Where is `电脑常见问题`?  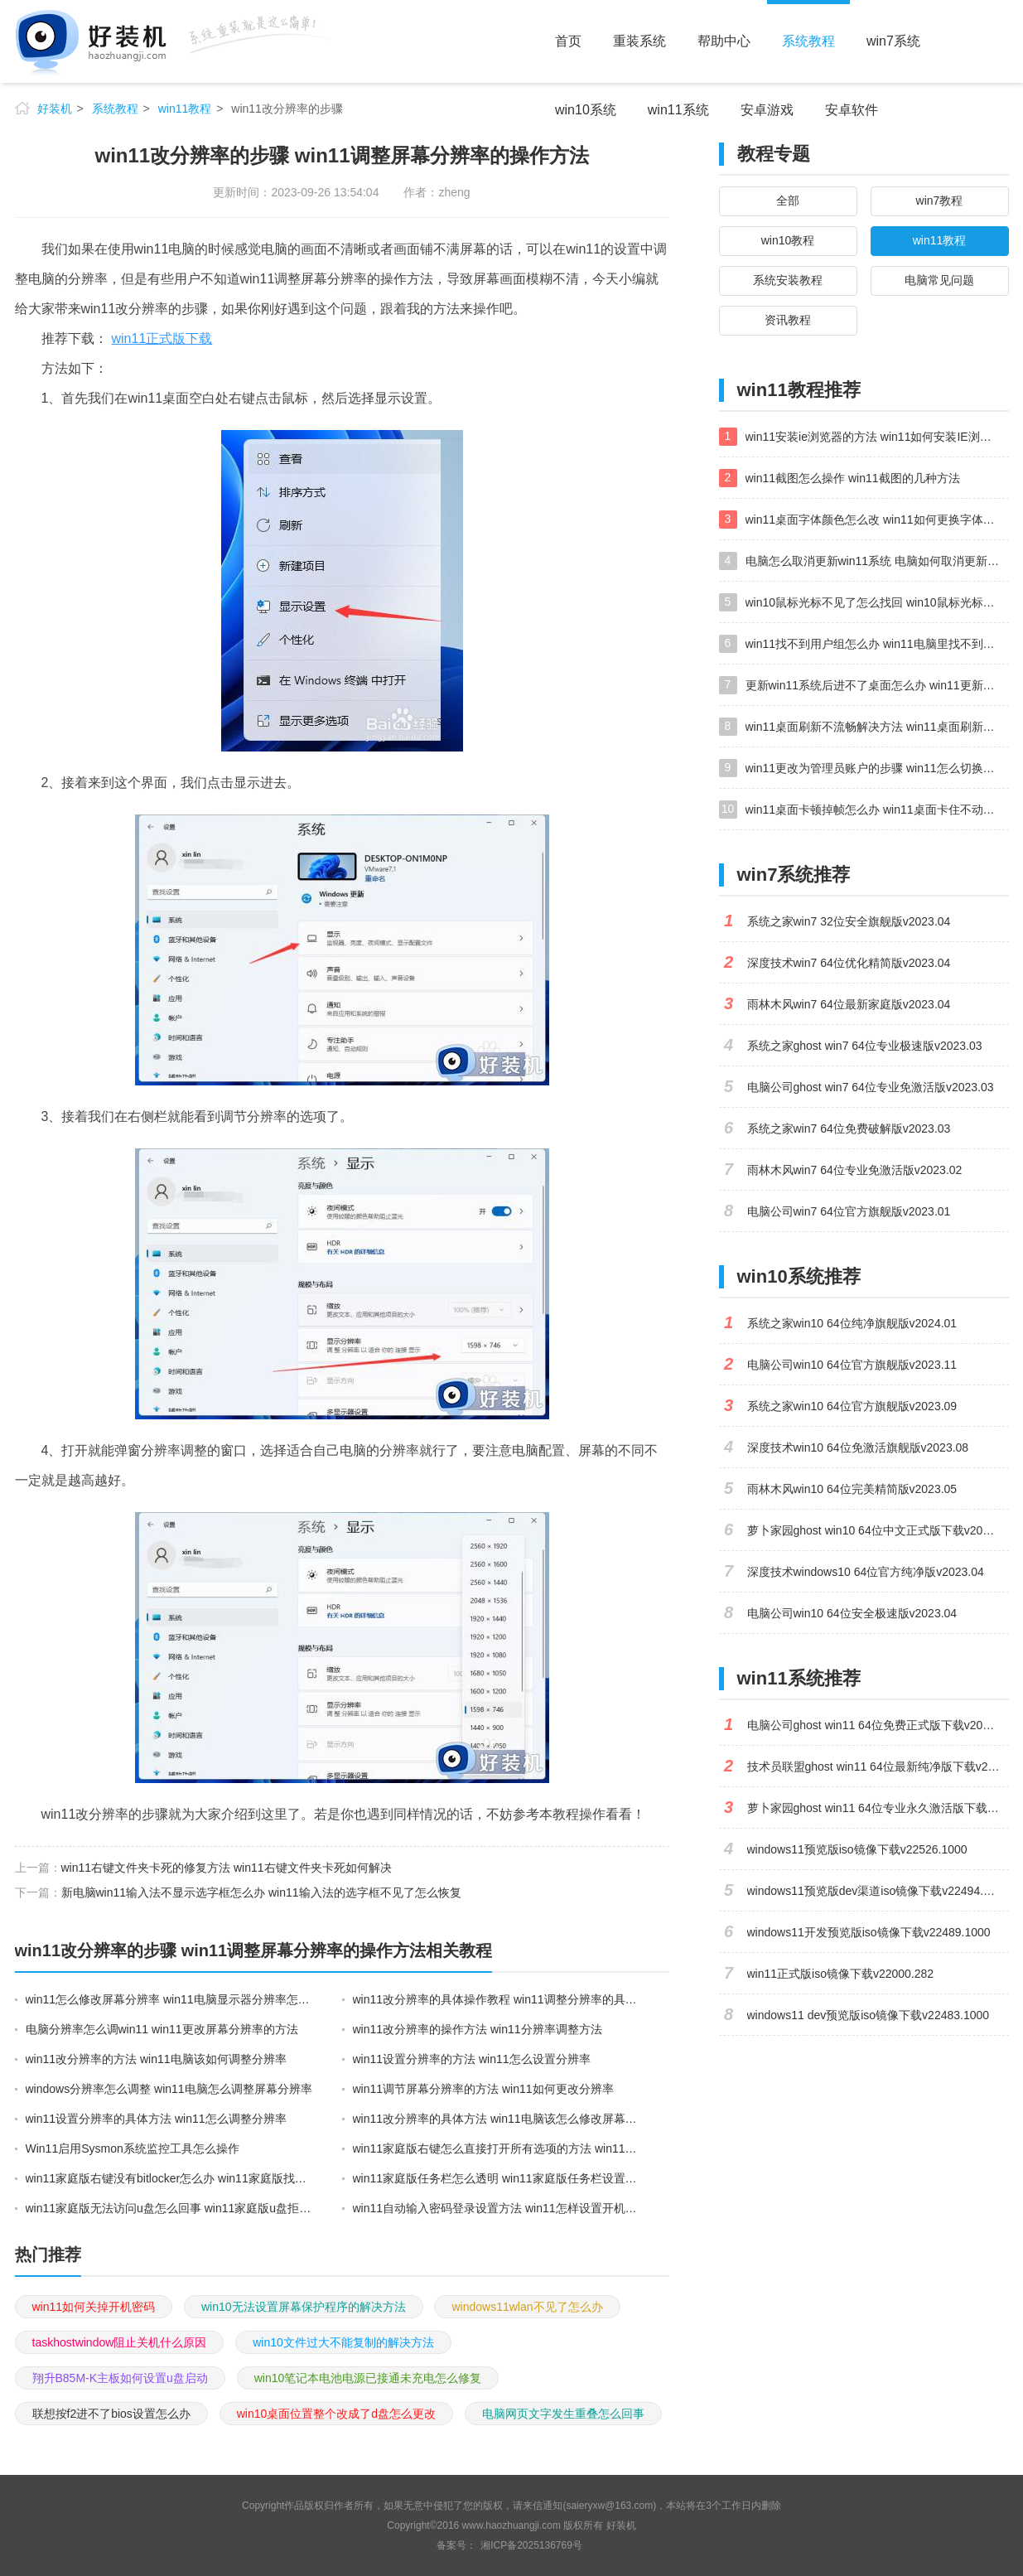
电脑常见问题 is located at coordinates (939, 280).